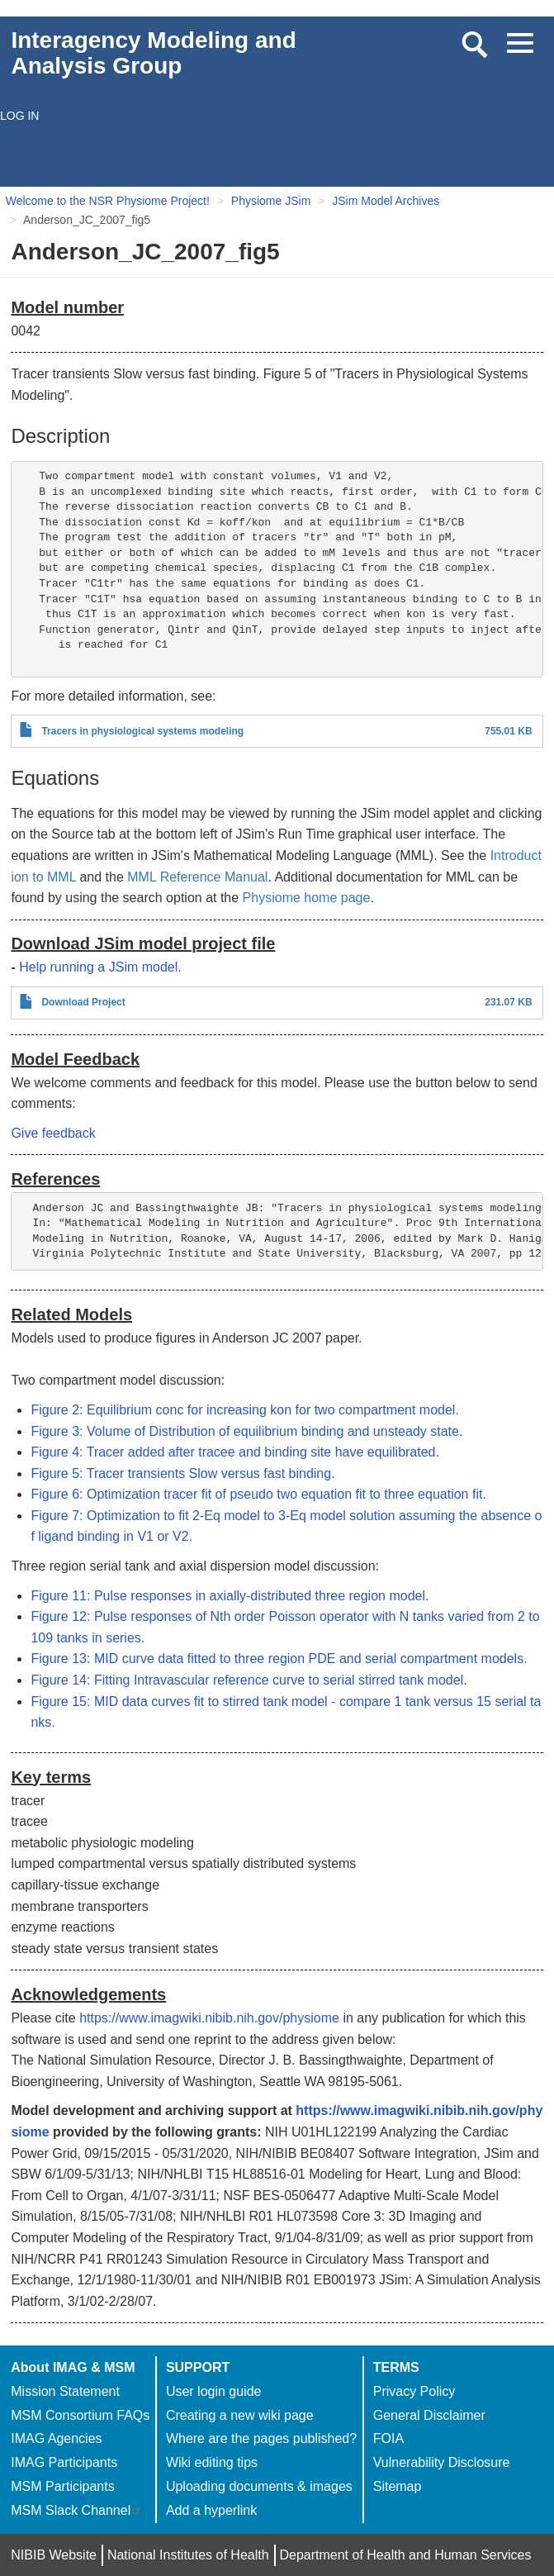 This screenshot has width=554, height=2576. What do you see at coordinates (240, 2415) in the screenshot?
I see `Creating a new wiki page` at bounding box center [240, 2415].